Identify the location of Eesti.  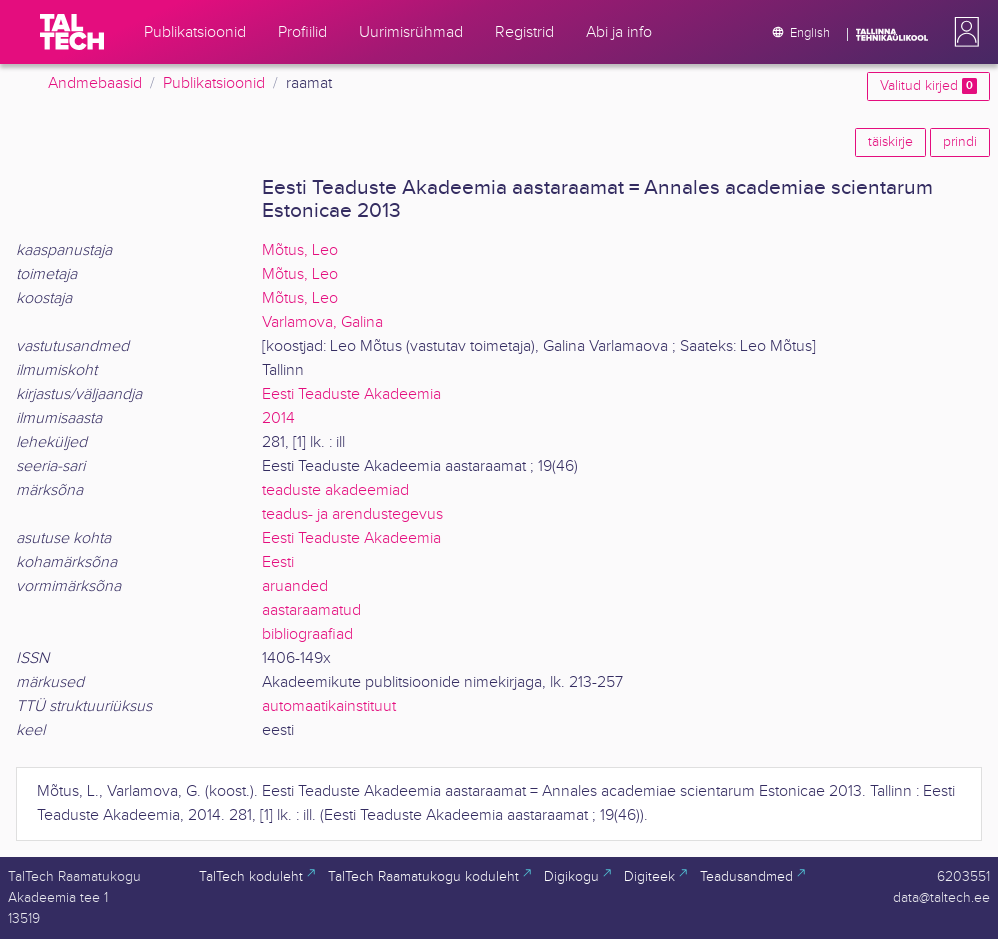
(278, 562).